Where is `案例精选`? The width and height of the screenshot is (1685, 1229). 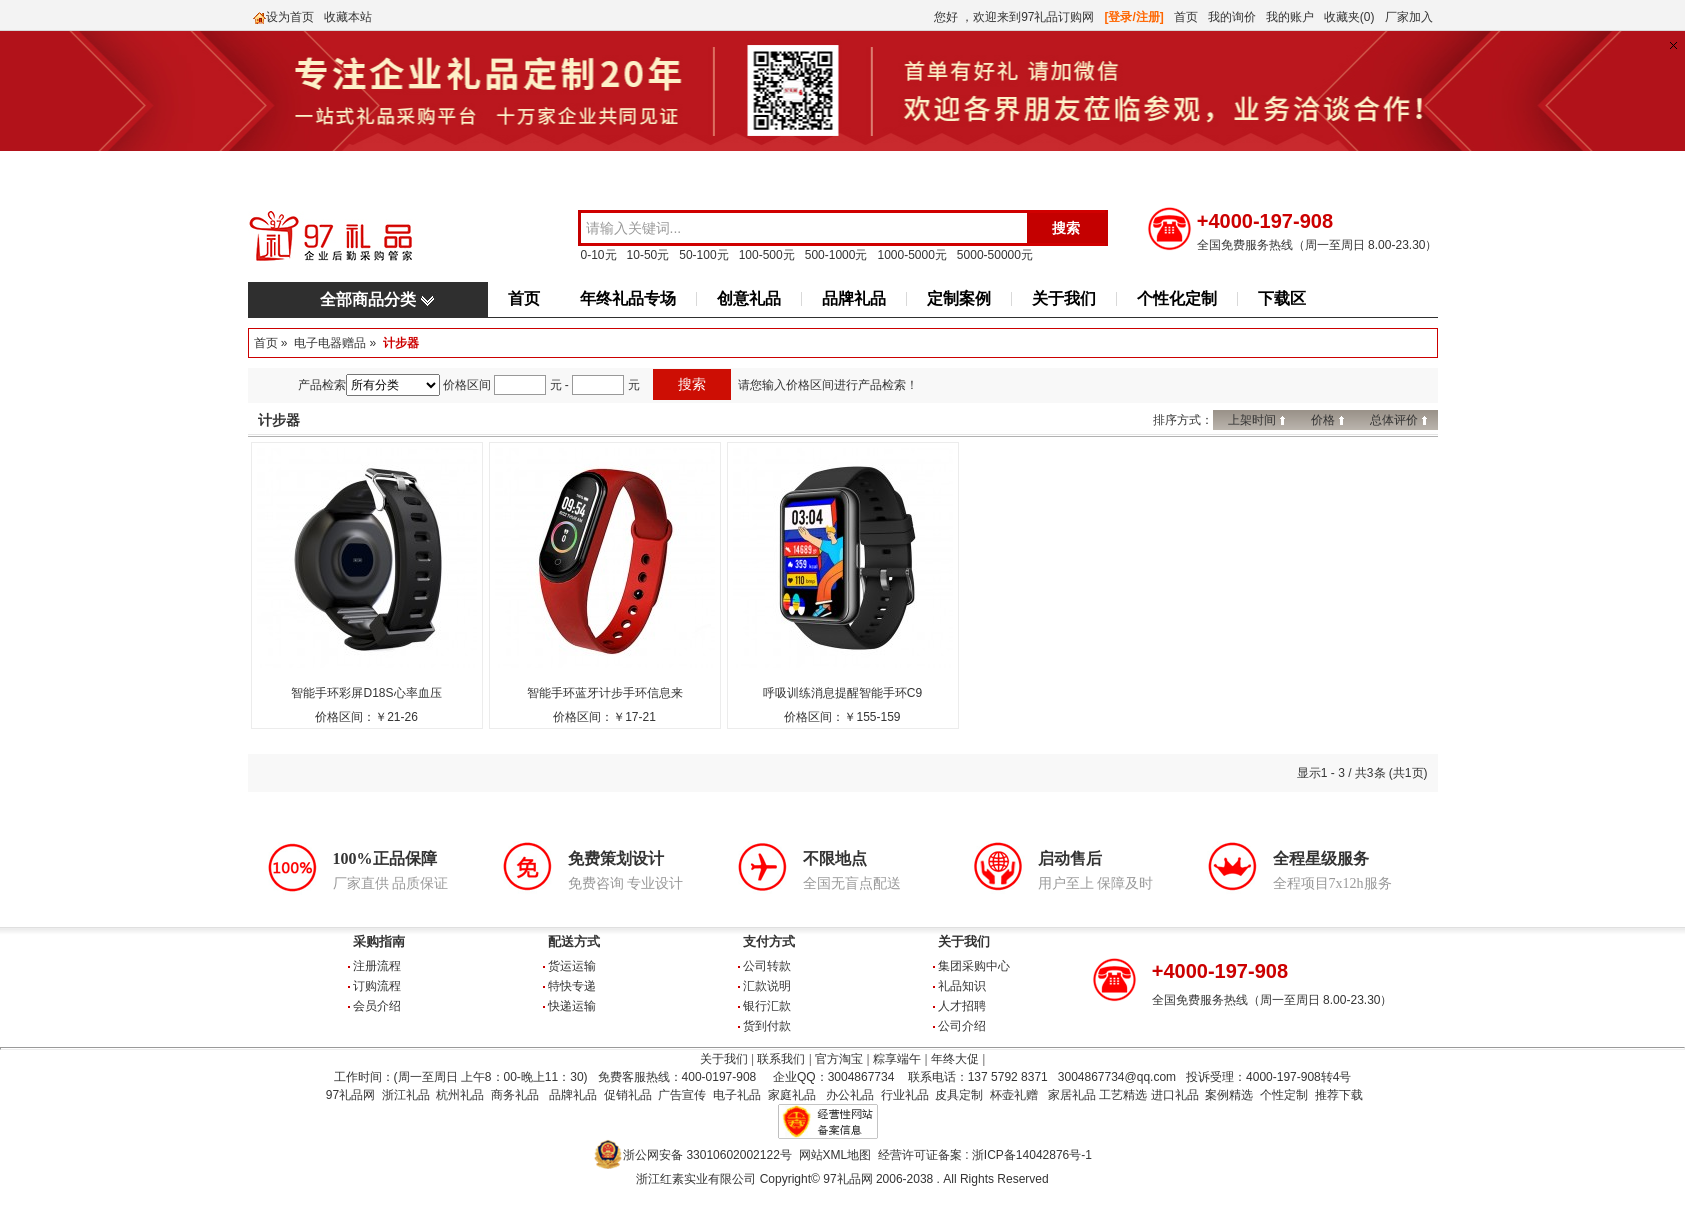
案例精选 is located at coordinates (1229, 1095).